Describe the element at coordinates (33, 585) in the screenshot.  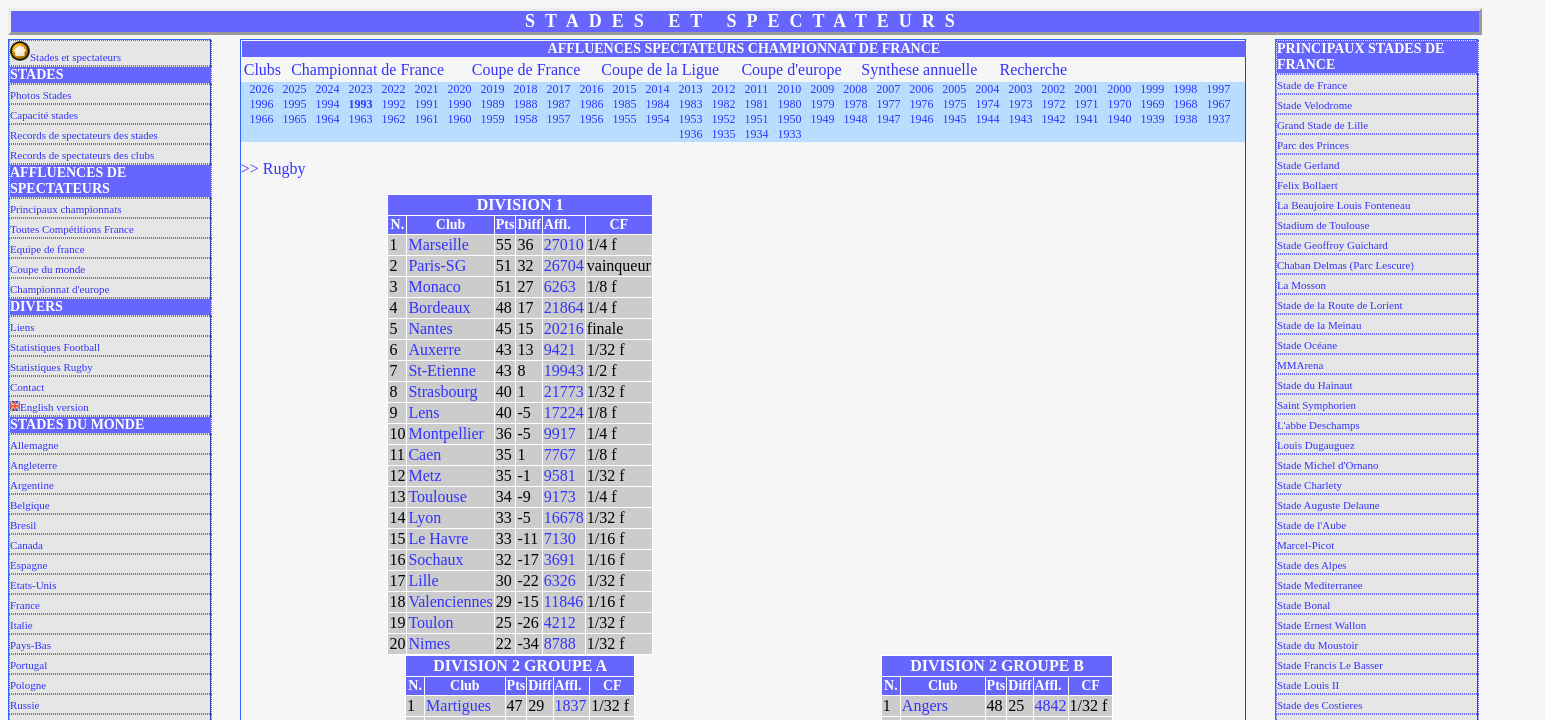
I see `Etats-Unis` at that location.